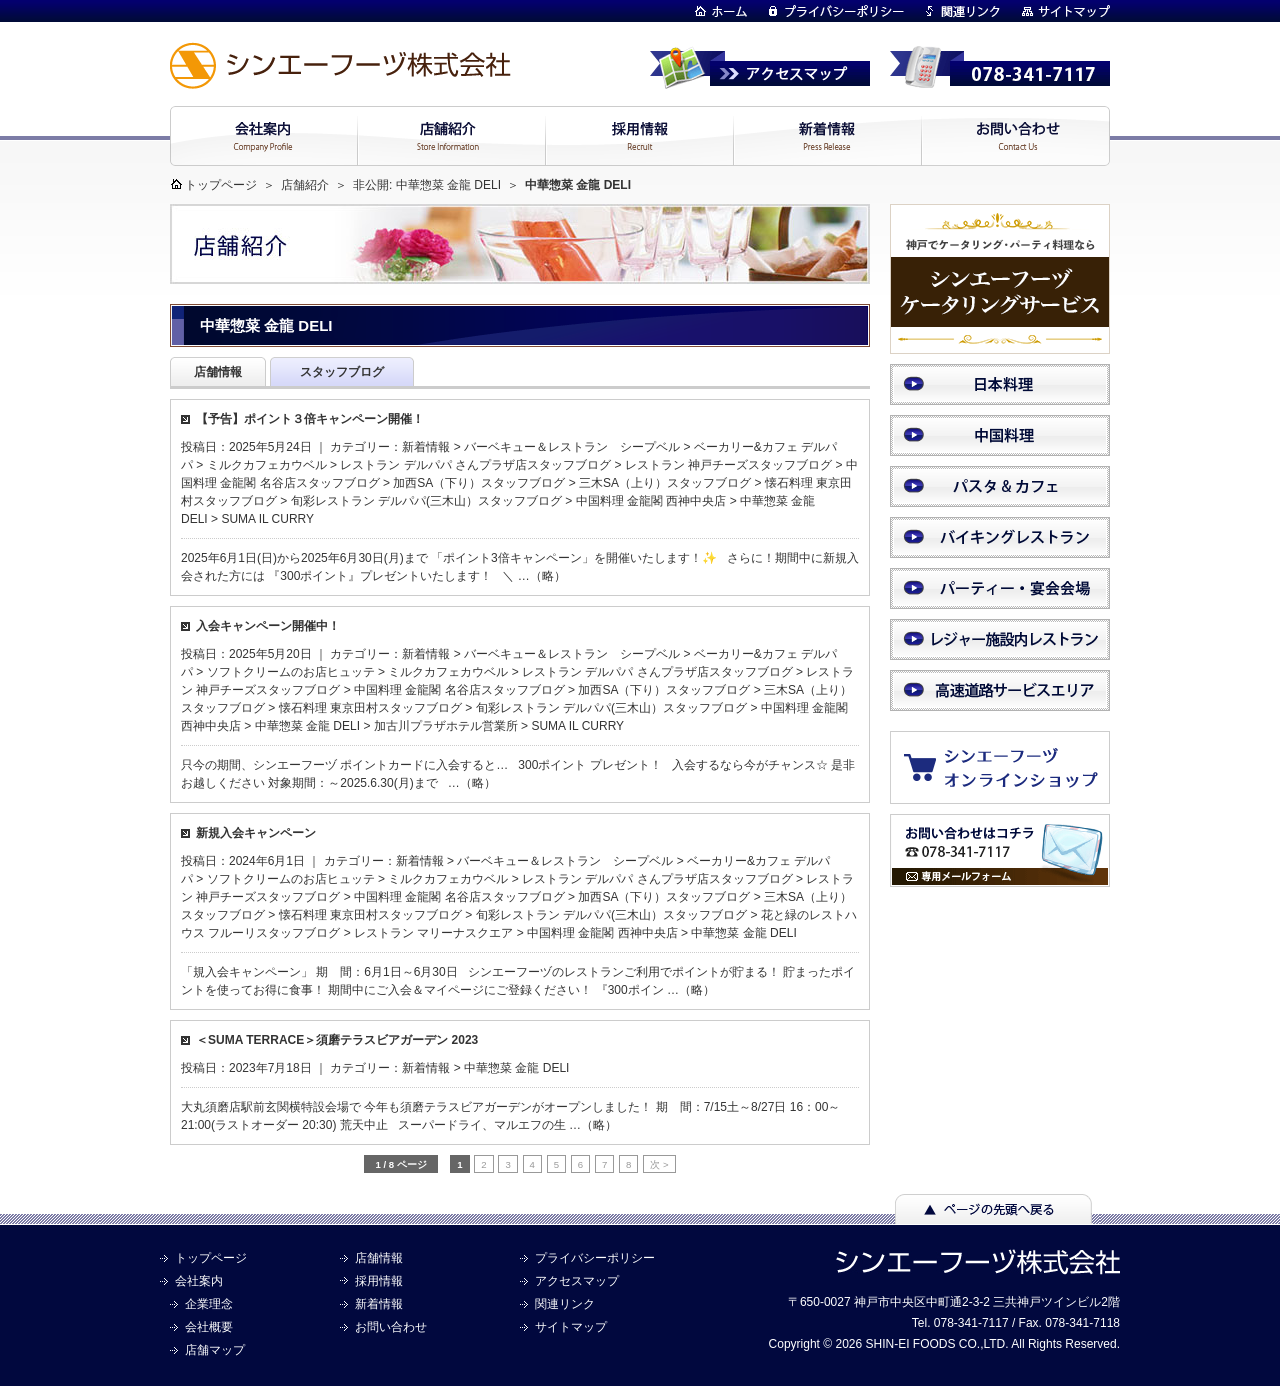 The image size is (1280, 1386). Describe the element at coordinates (370, 708) in the screenshot. I see `懐石料理 東京田村スタッフブログ` at that location.